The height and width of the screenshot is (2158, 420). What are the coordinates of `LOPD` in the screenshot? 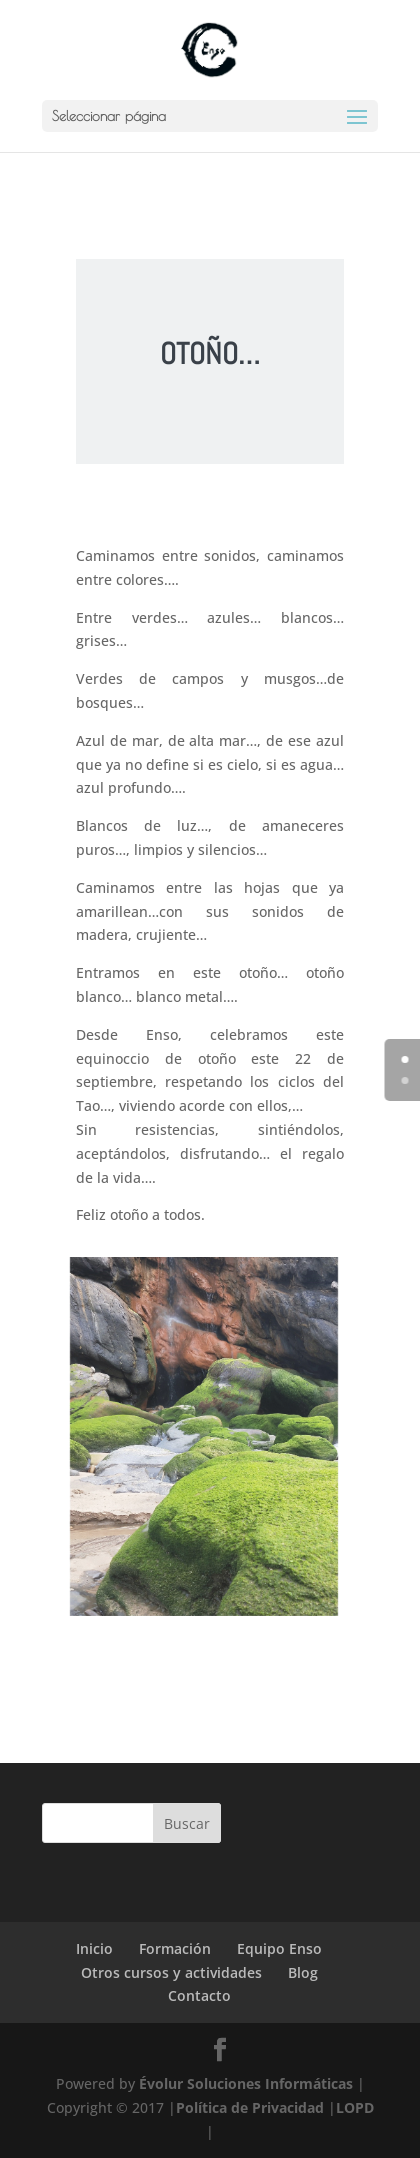 It's located at (355, 2107).